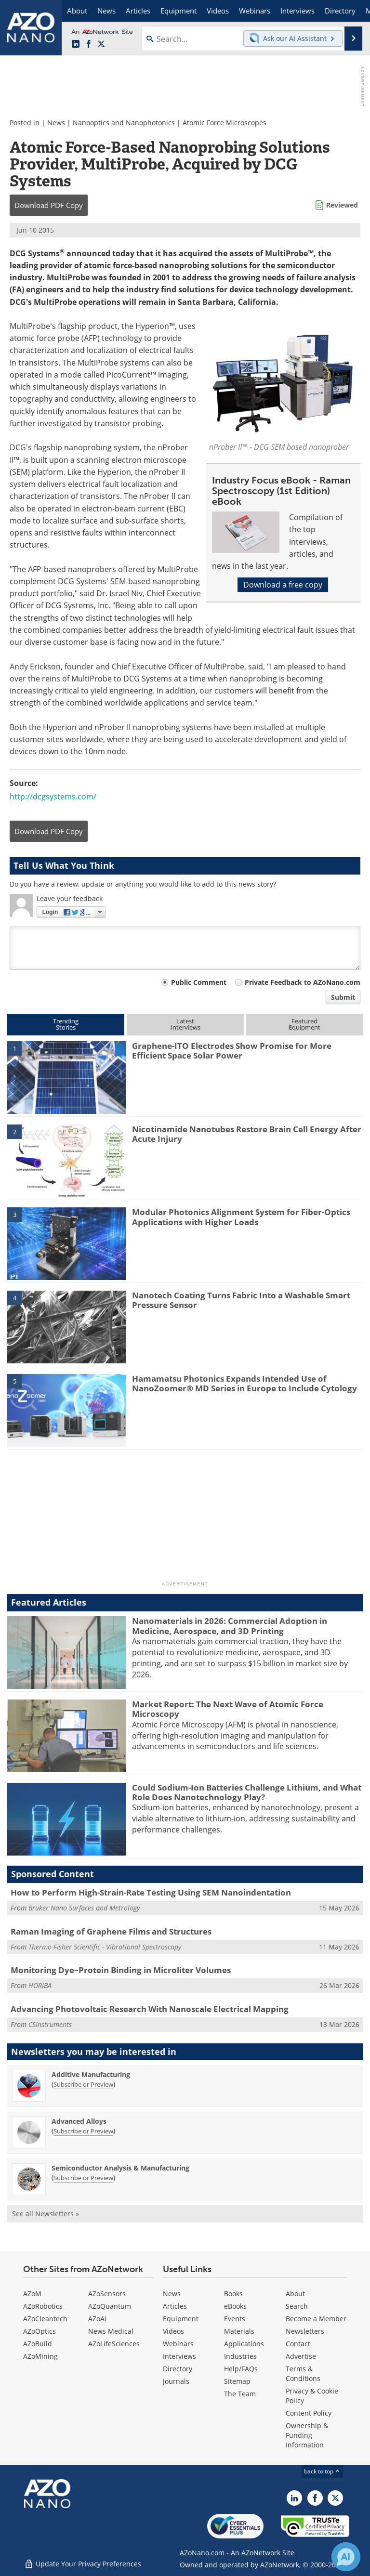 This screenshot has height=2576, width=370. What do you see at coordinates (40, 2356) in the screenshot?
I see `AZoMining` at bounding box center [40, 2356].